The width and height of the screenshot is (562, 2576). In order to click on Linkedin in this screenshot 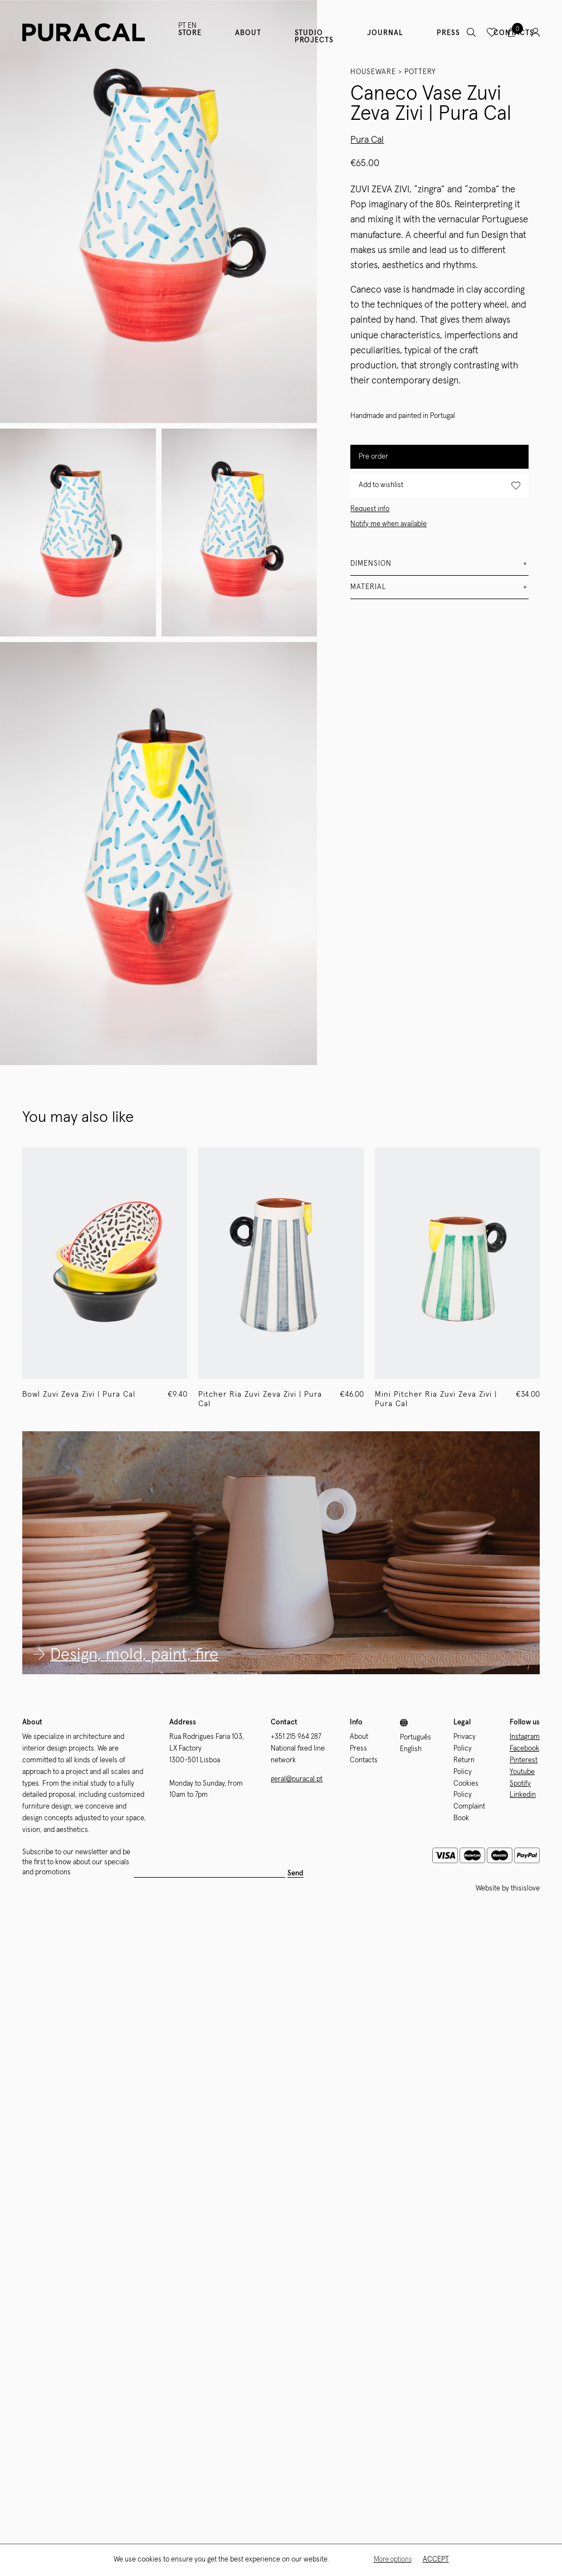, I will do `click(523, 1795)`.